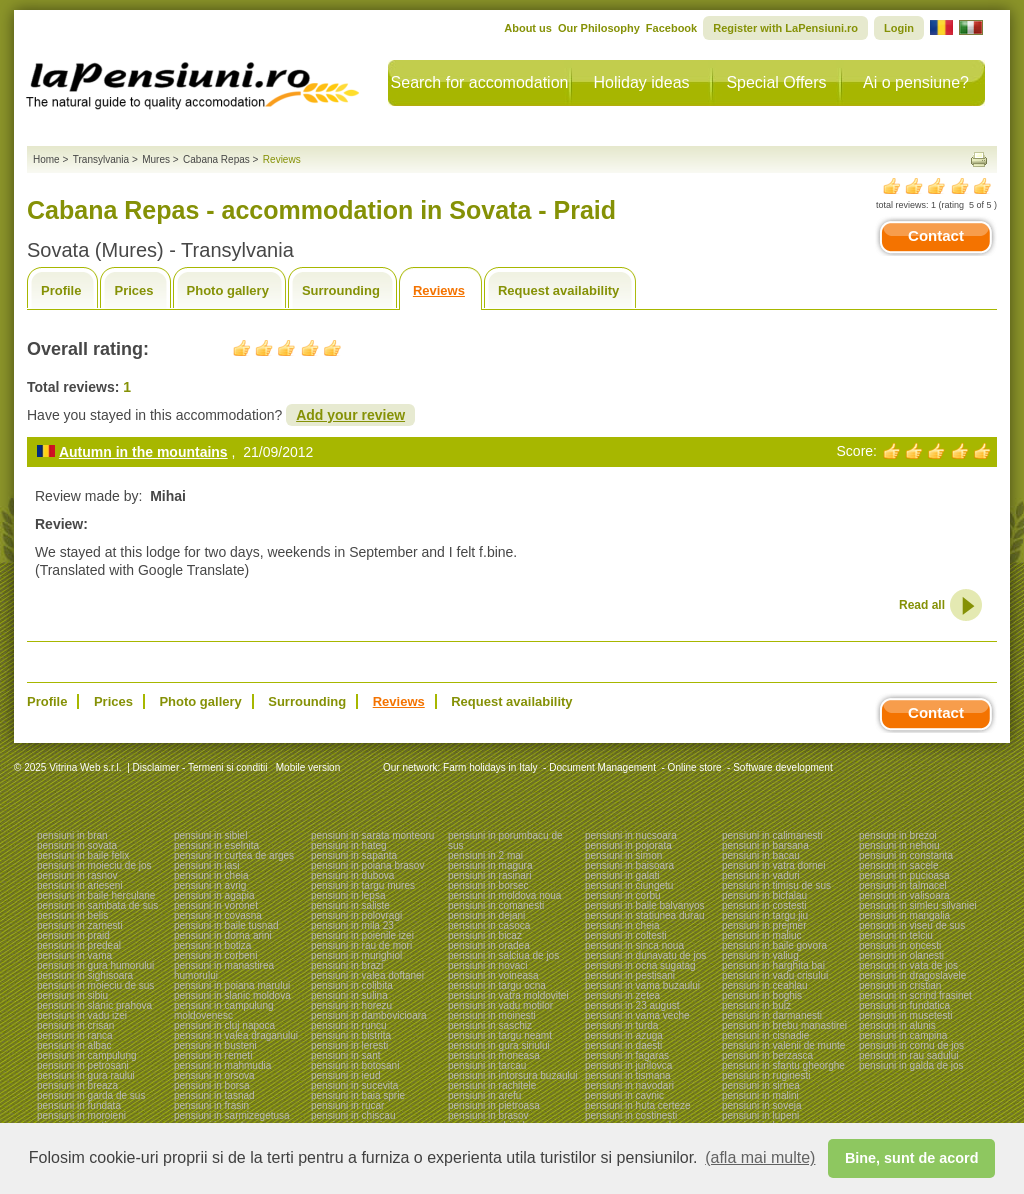 This screenshot has width=1024, height=1194. Describe the element at coordinates (372, 835) in the screenshot. I see `pensiuni in sarata monteoru` at that location.